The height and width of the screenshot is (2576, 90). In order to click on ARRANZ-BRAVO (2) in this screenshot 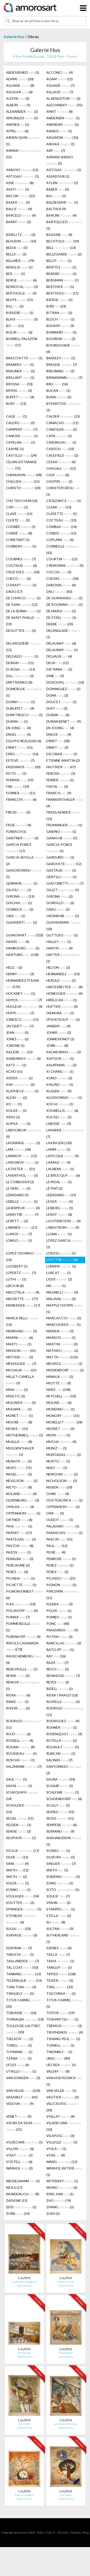, I will do `click(59, 160)`.